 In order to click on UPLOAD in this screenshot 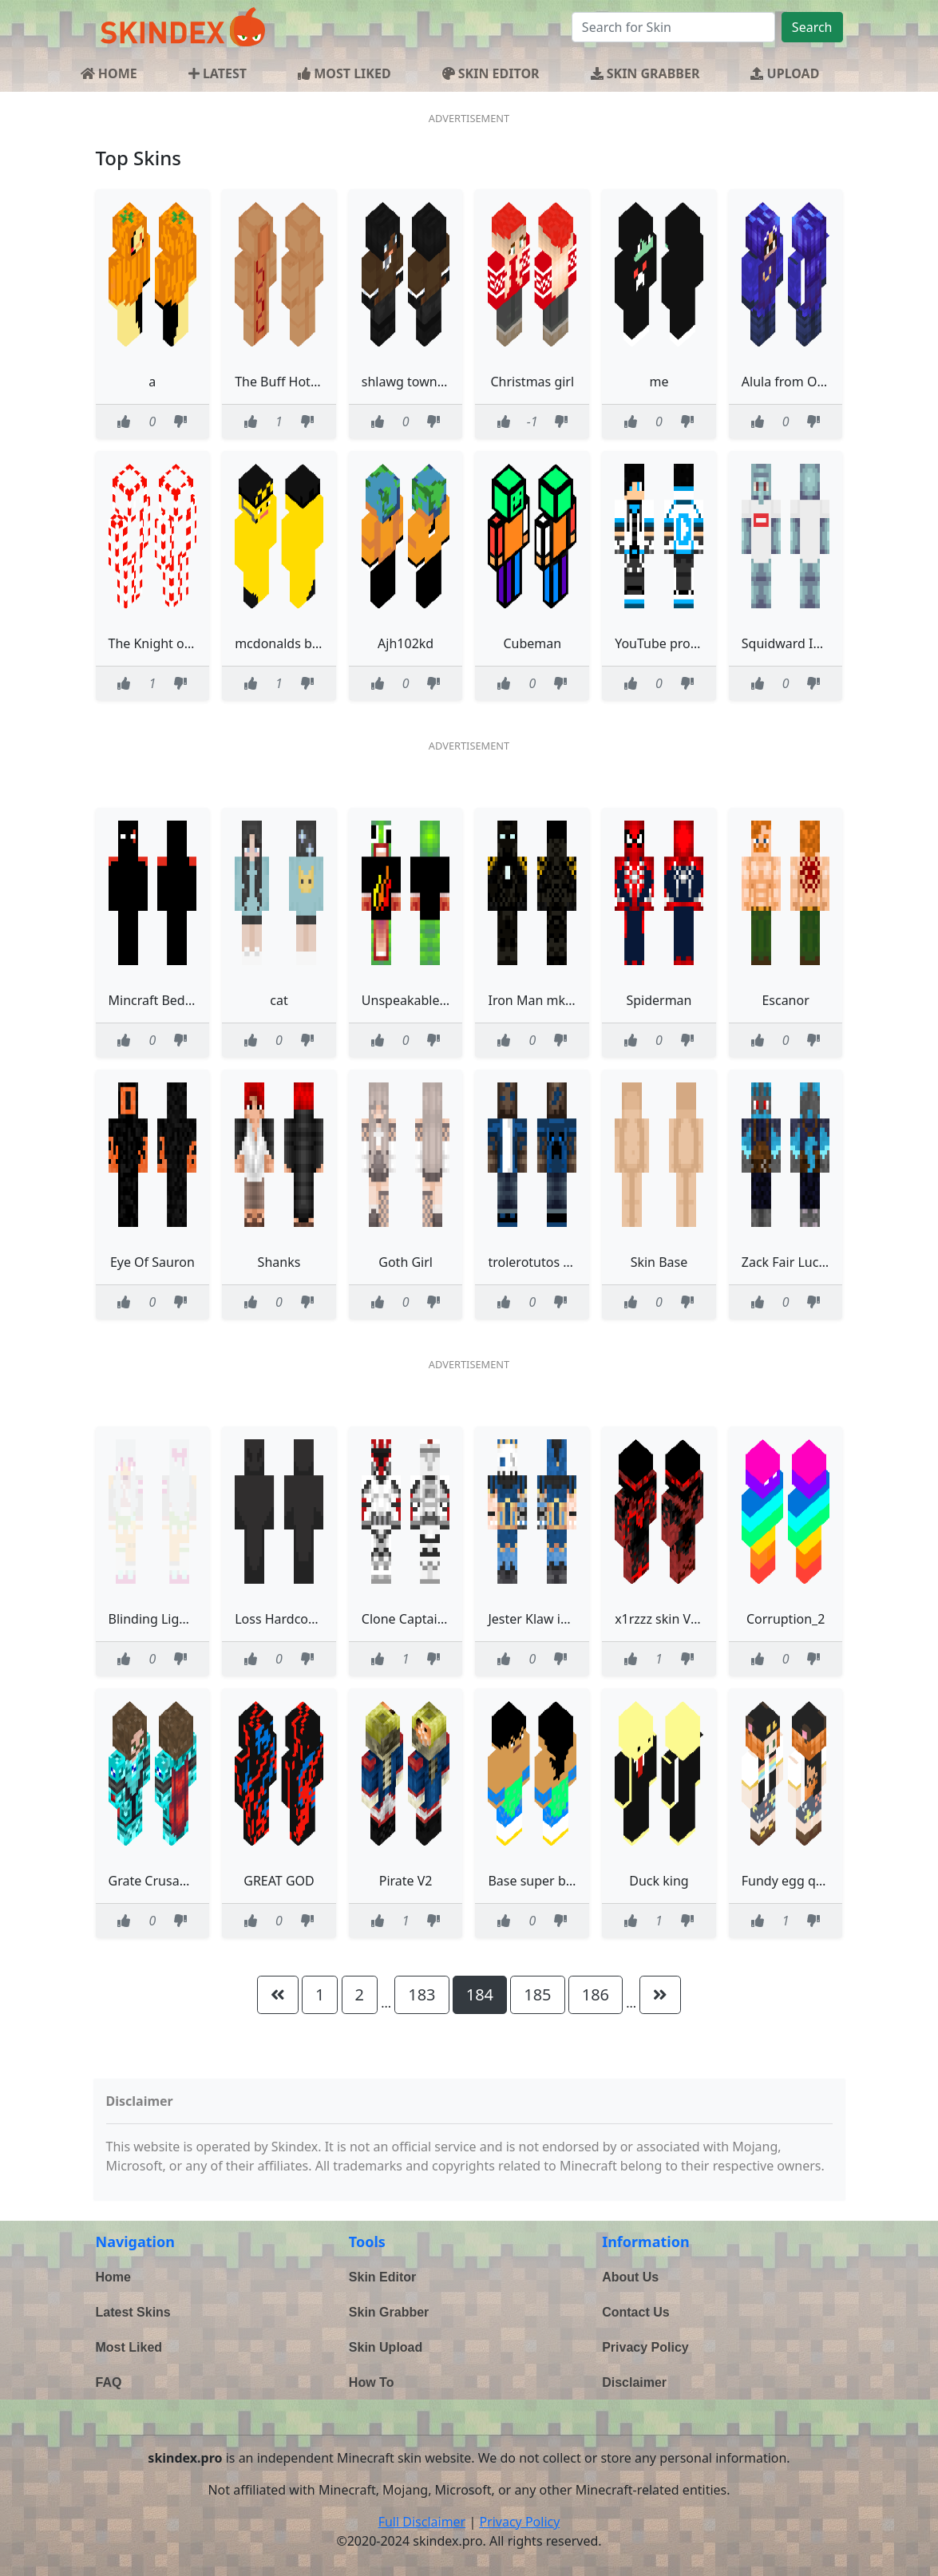, I will do `click(784, 73)`.